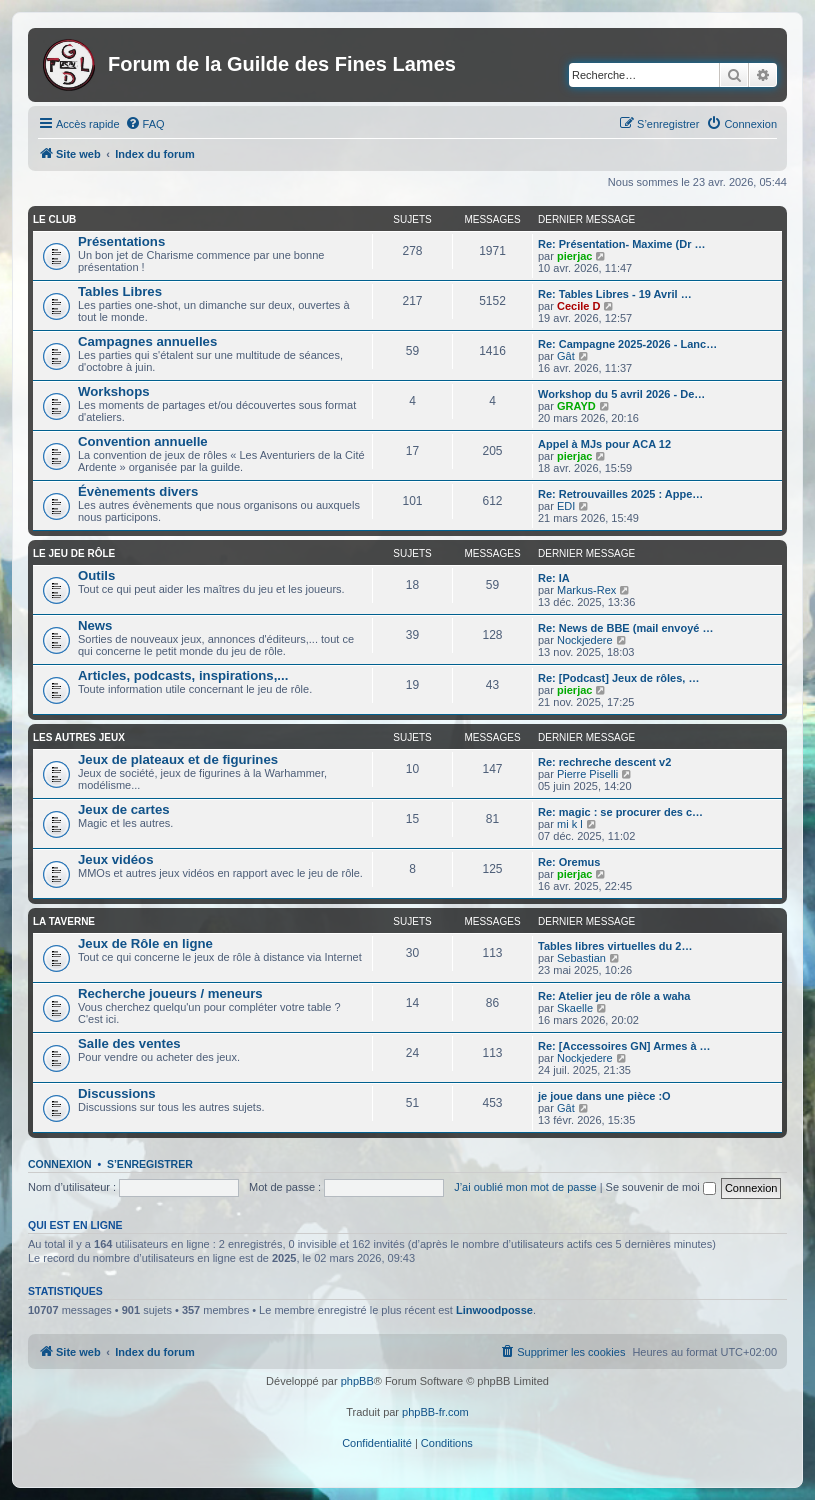  What do you see at coordinates (129, 1043) in the screenshot?
I see `Salle des ventes` at bounding box center [129, 1043].